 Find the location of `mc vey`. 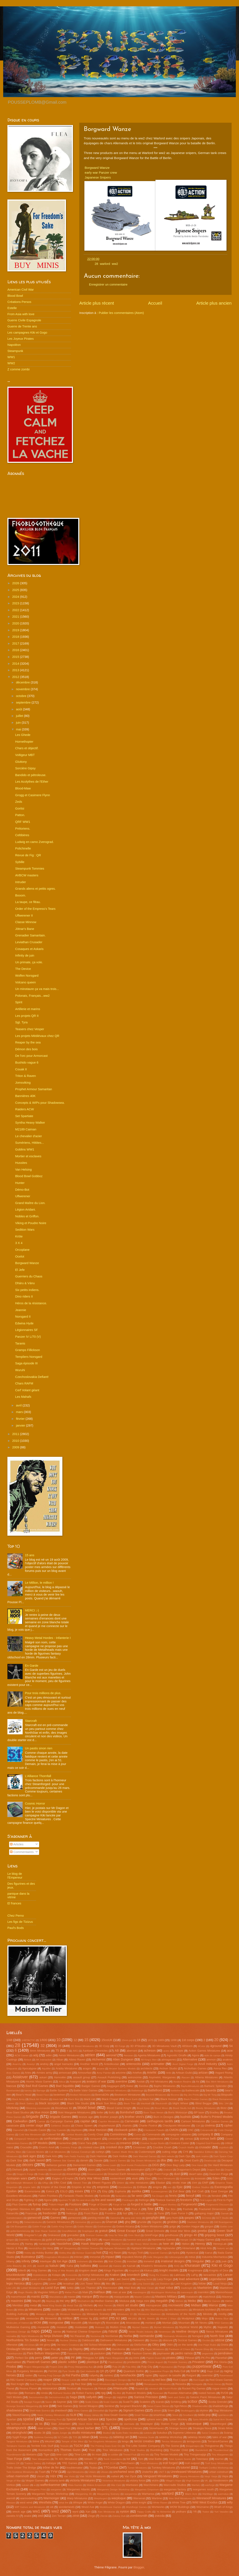

mc vey is located at coordinates (65, 2300).